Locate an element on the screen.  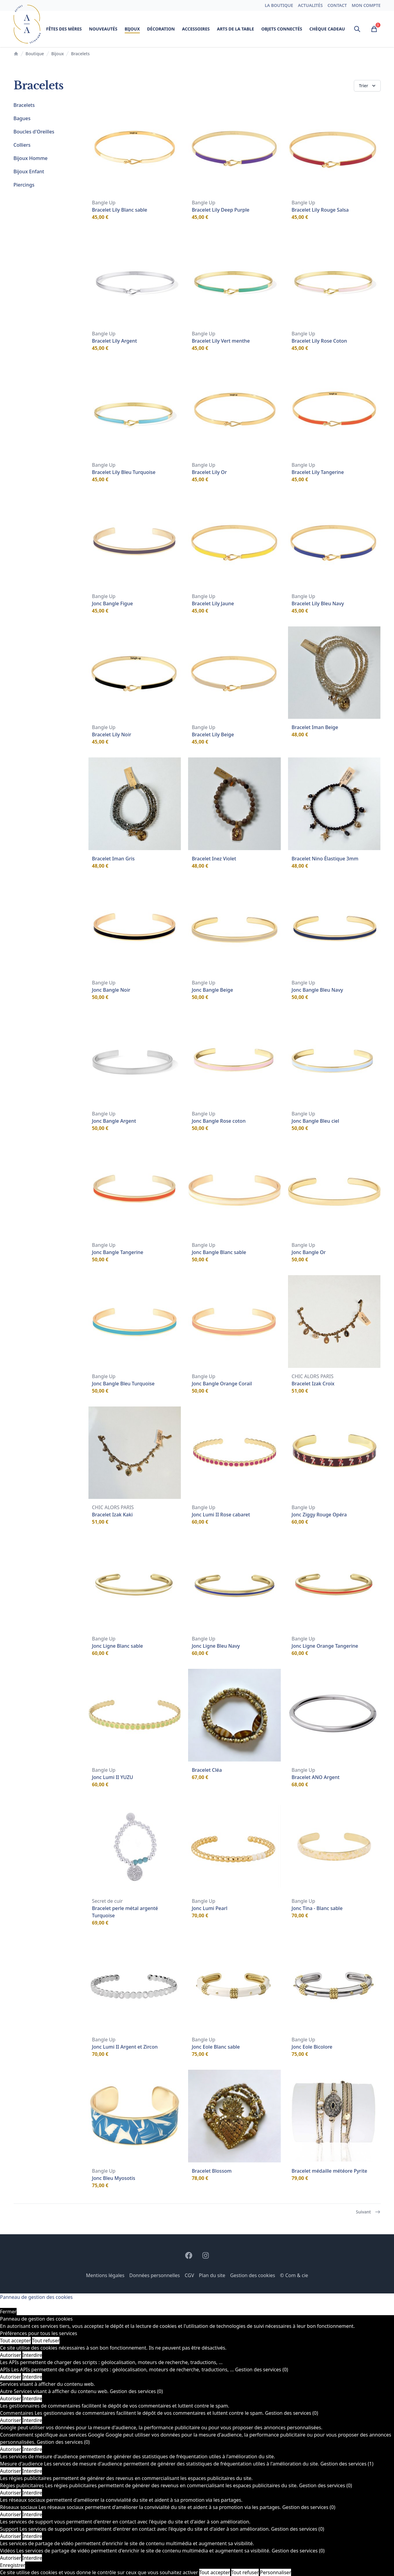
Objets connectés is located at coordinates (281, 29).